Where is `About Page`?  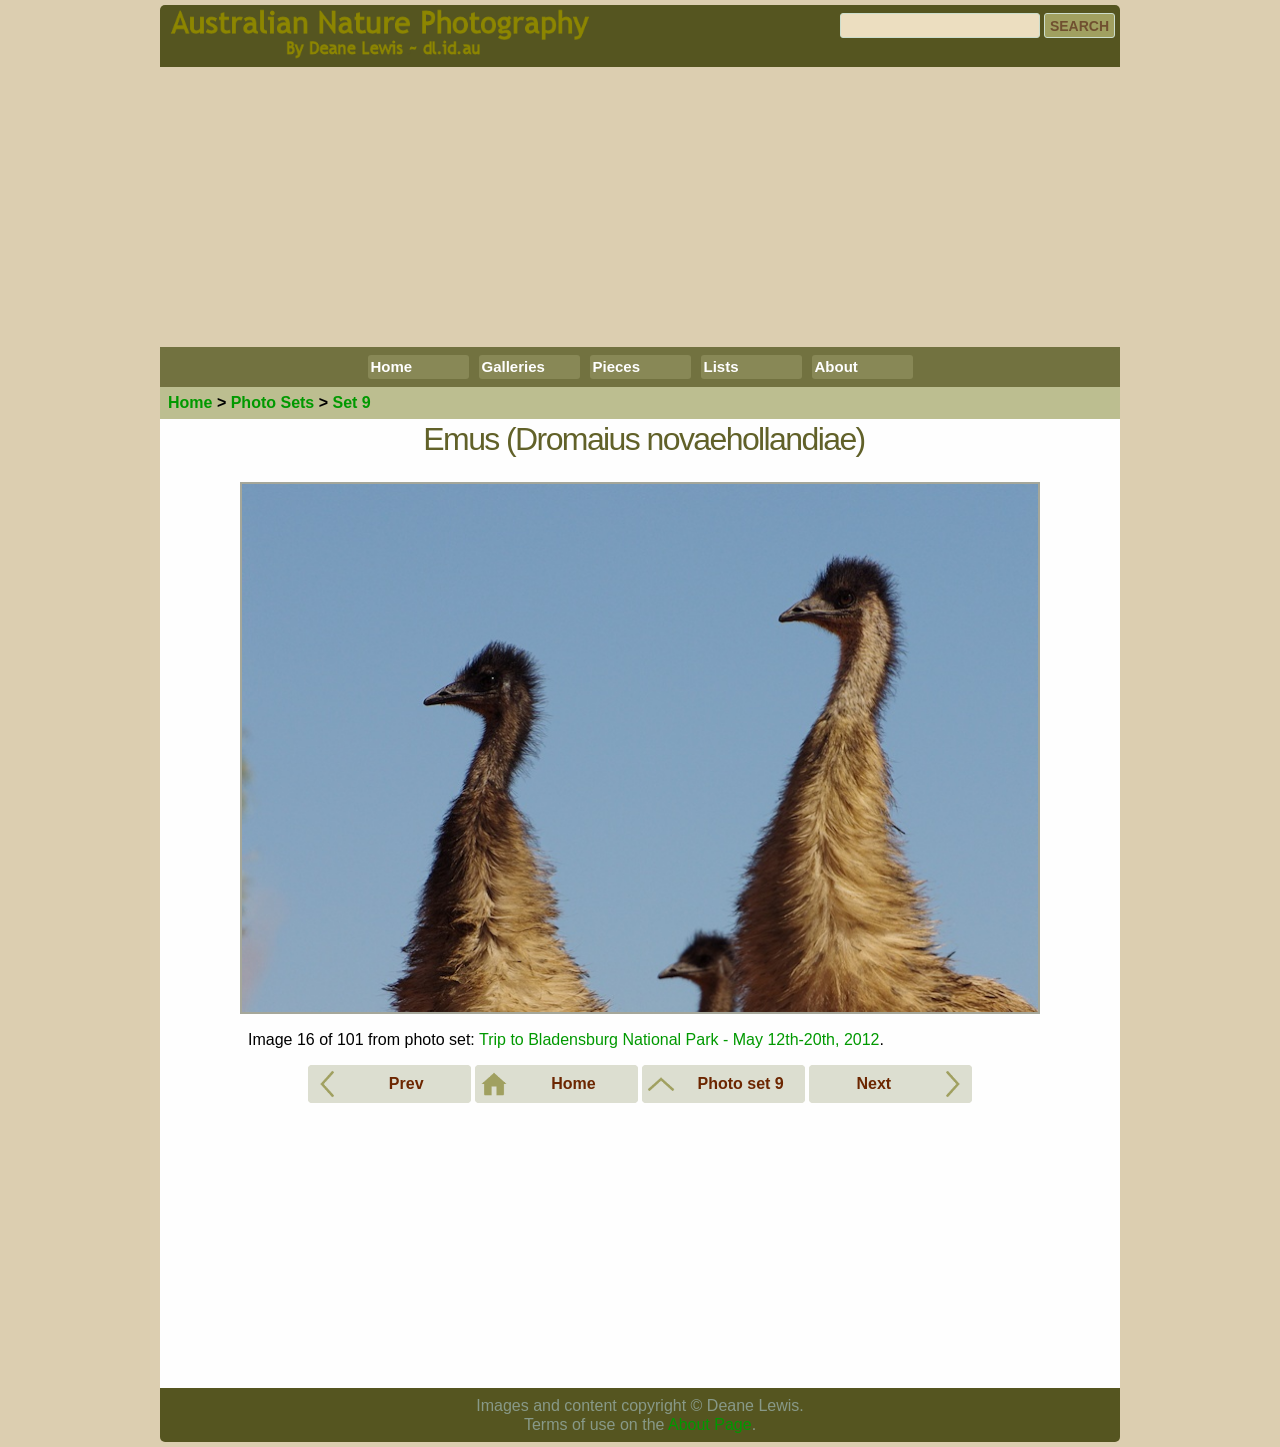
About Page is located at coordinates (710, 1424).